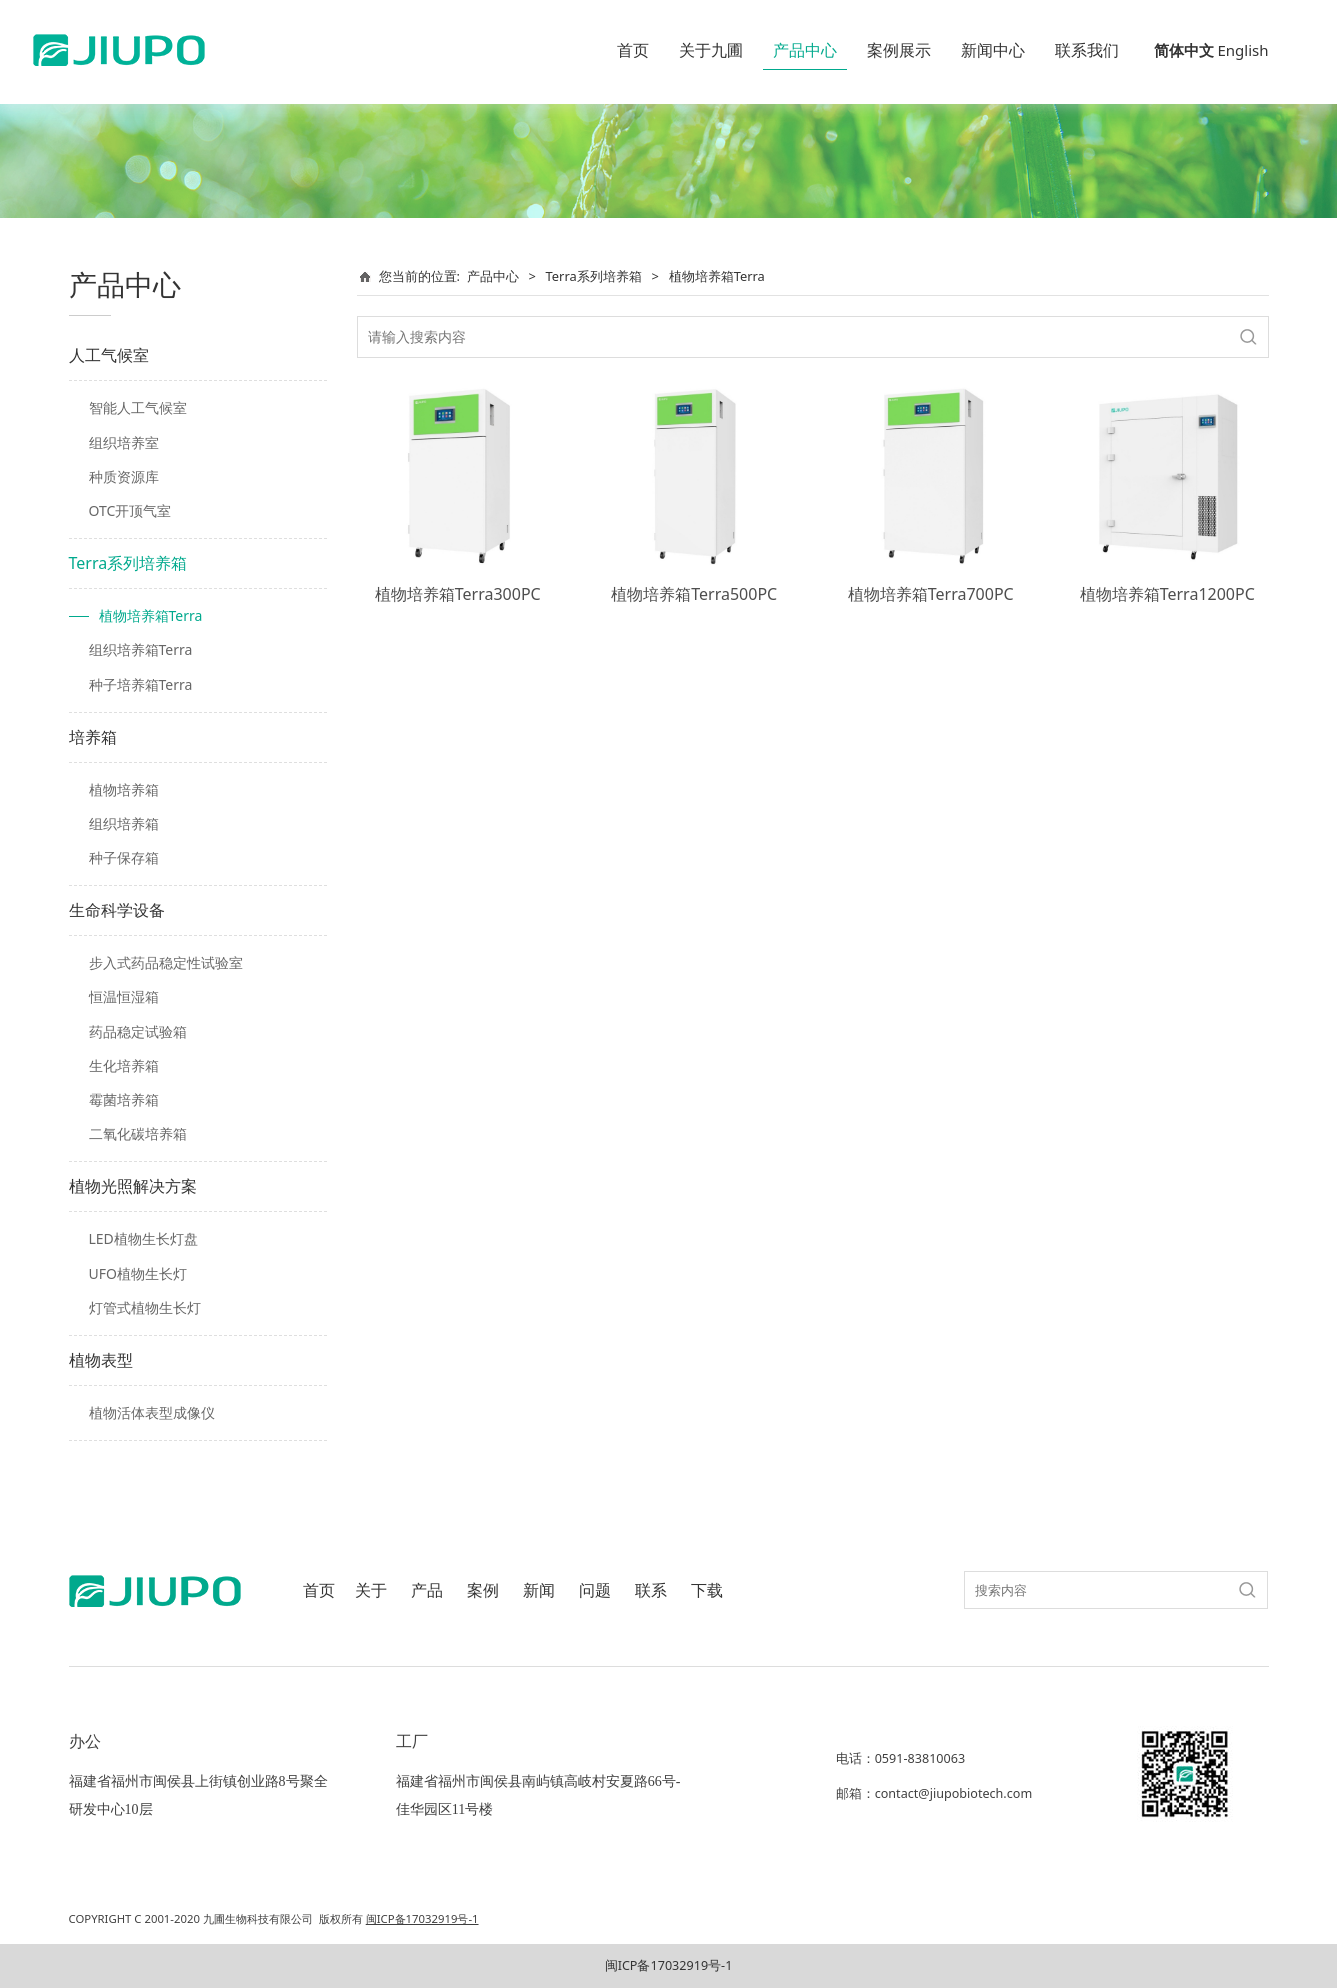 This screenshot has height=1988, width=1337. What do you see at coordinates (993, 50) in the screenshot?
I see `新闻中心` at bounding box center [993, 50].